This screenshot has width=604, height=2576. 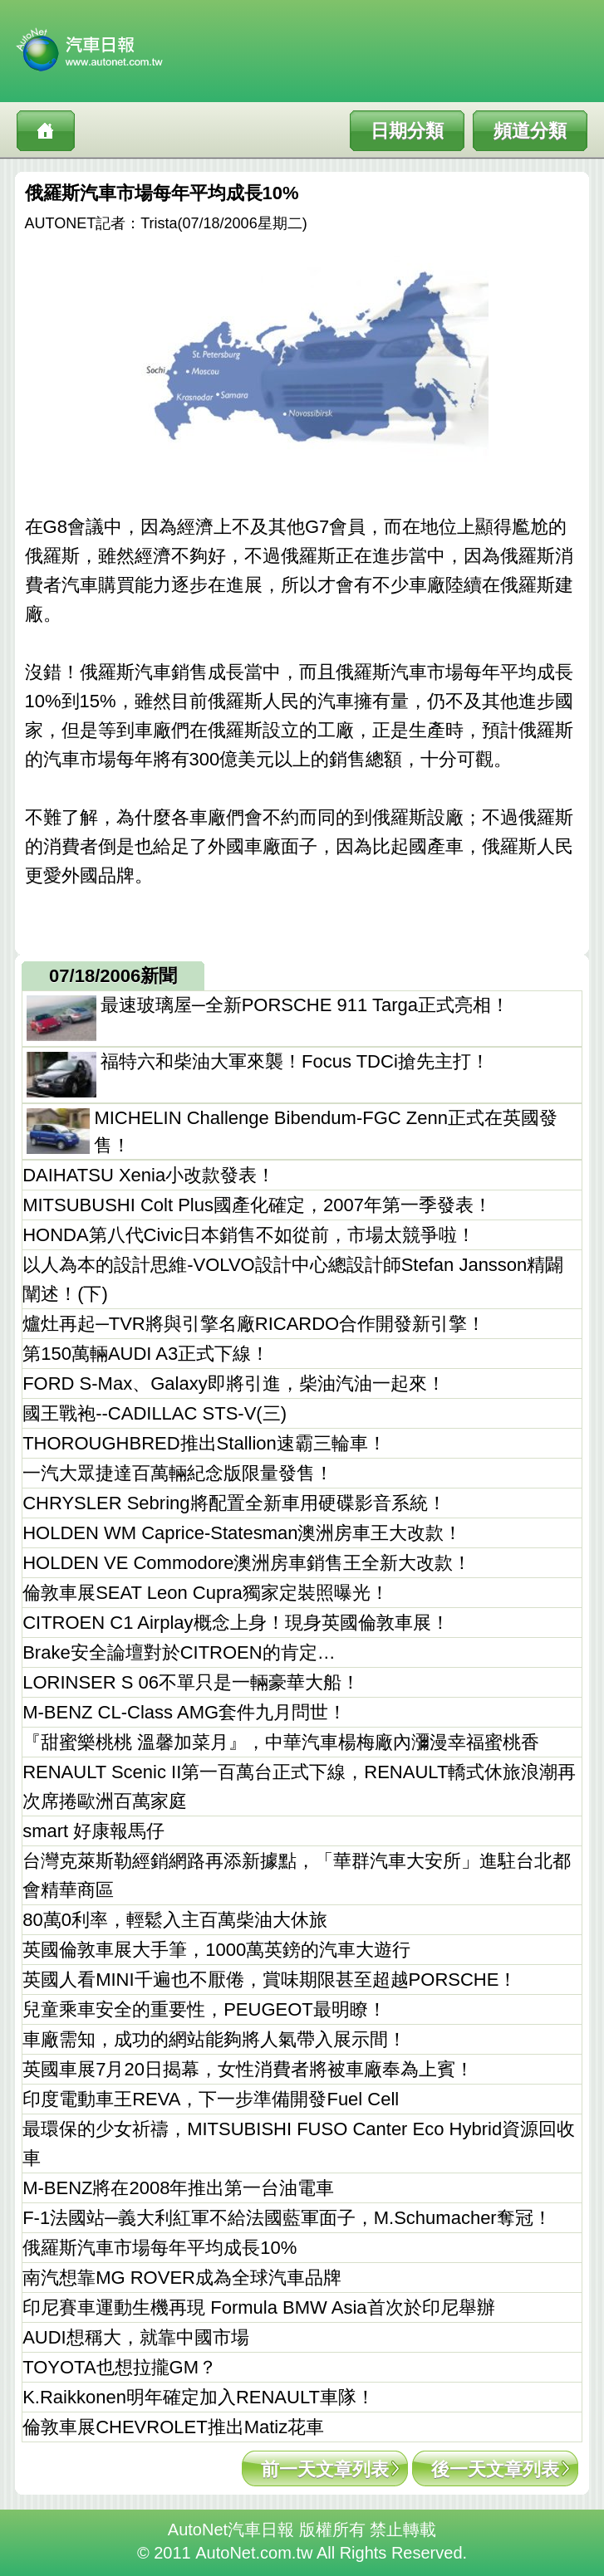 I want to click on 前一天文章列表, so click(x=325, y=2469).